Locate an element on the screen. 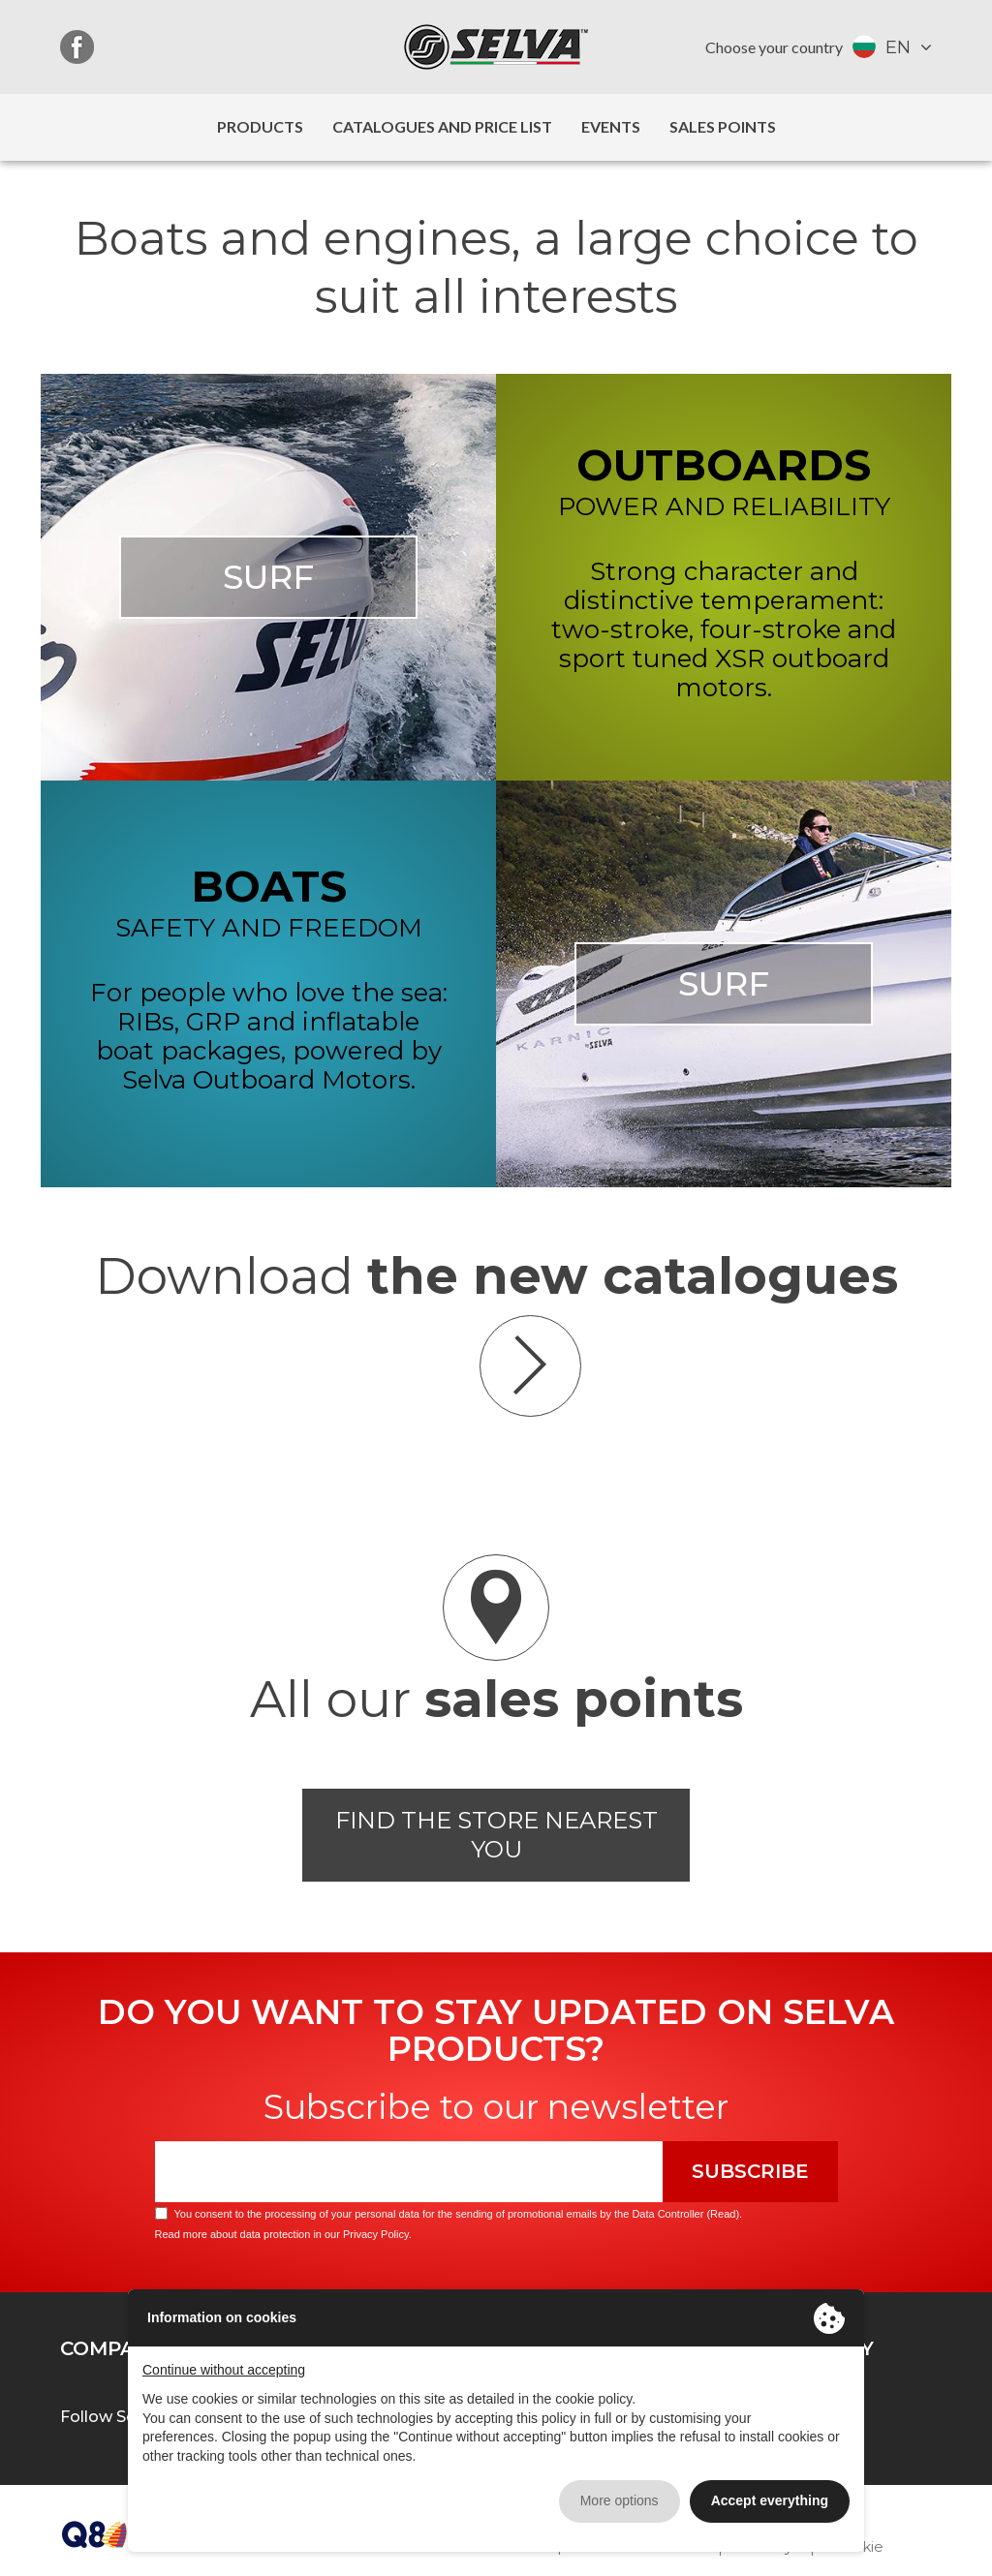 This screenshot has height=2576, width=992. Find the store nearest you is located at coordinates (496, 1834).